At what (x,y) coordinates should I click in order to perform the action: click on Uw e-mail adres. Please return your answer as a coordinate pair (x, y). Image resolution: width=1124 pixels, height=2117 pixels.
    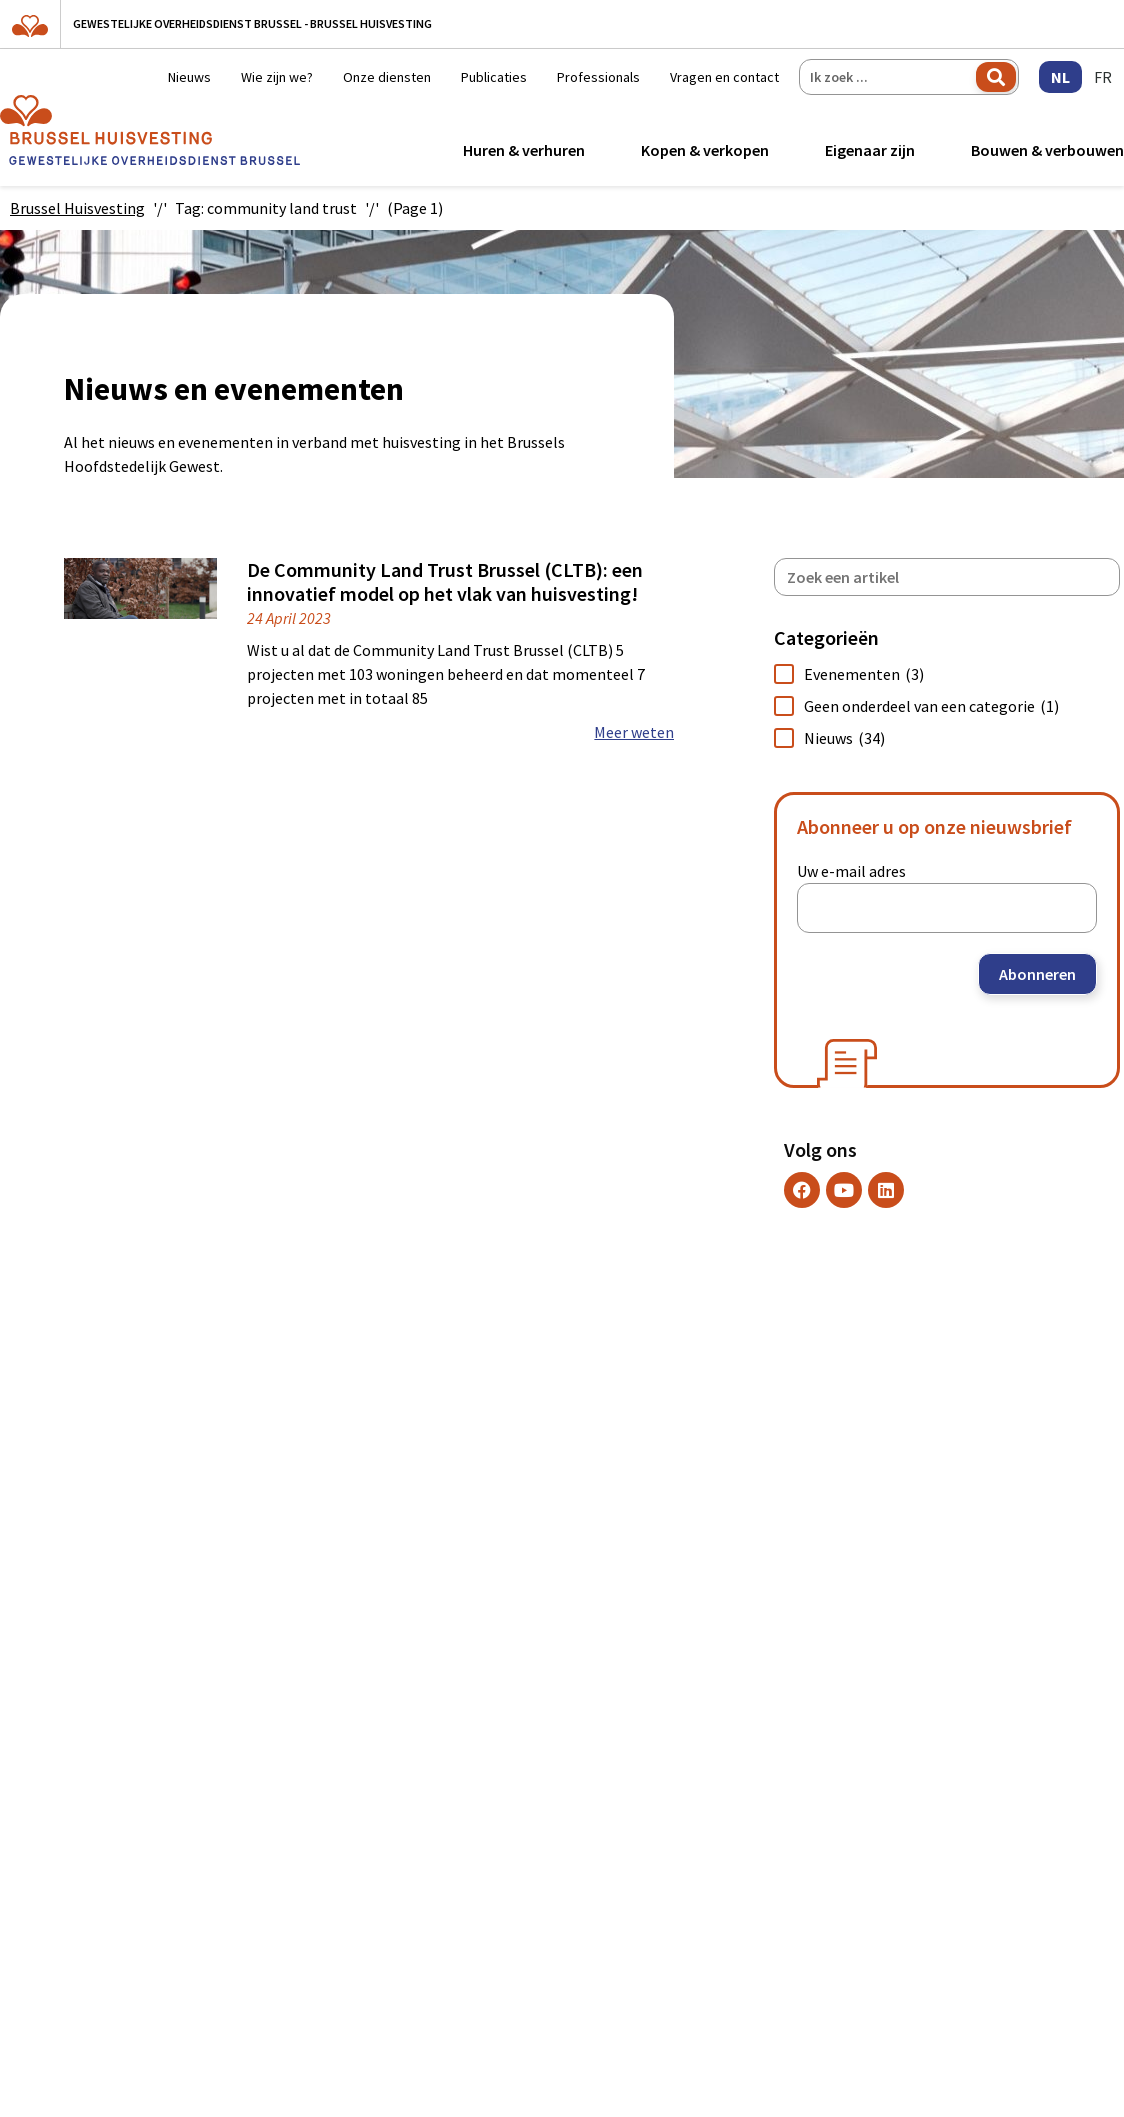
    Looking at the image, I should click on (851, 871).